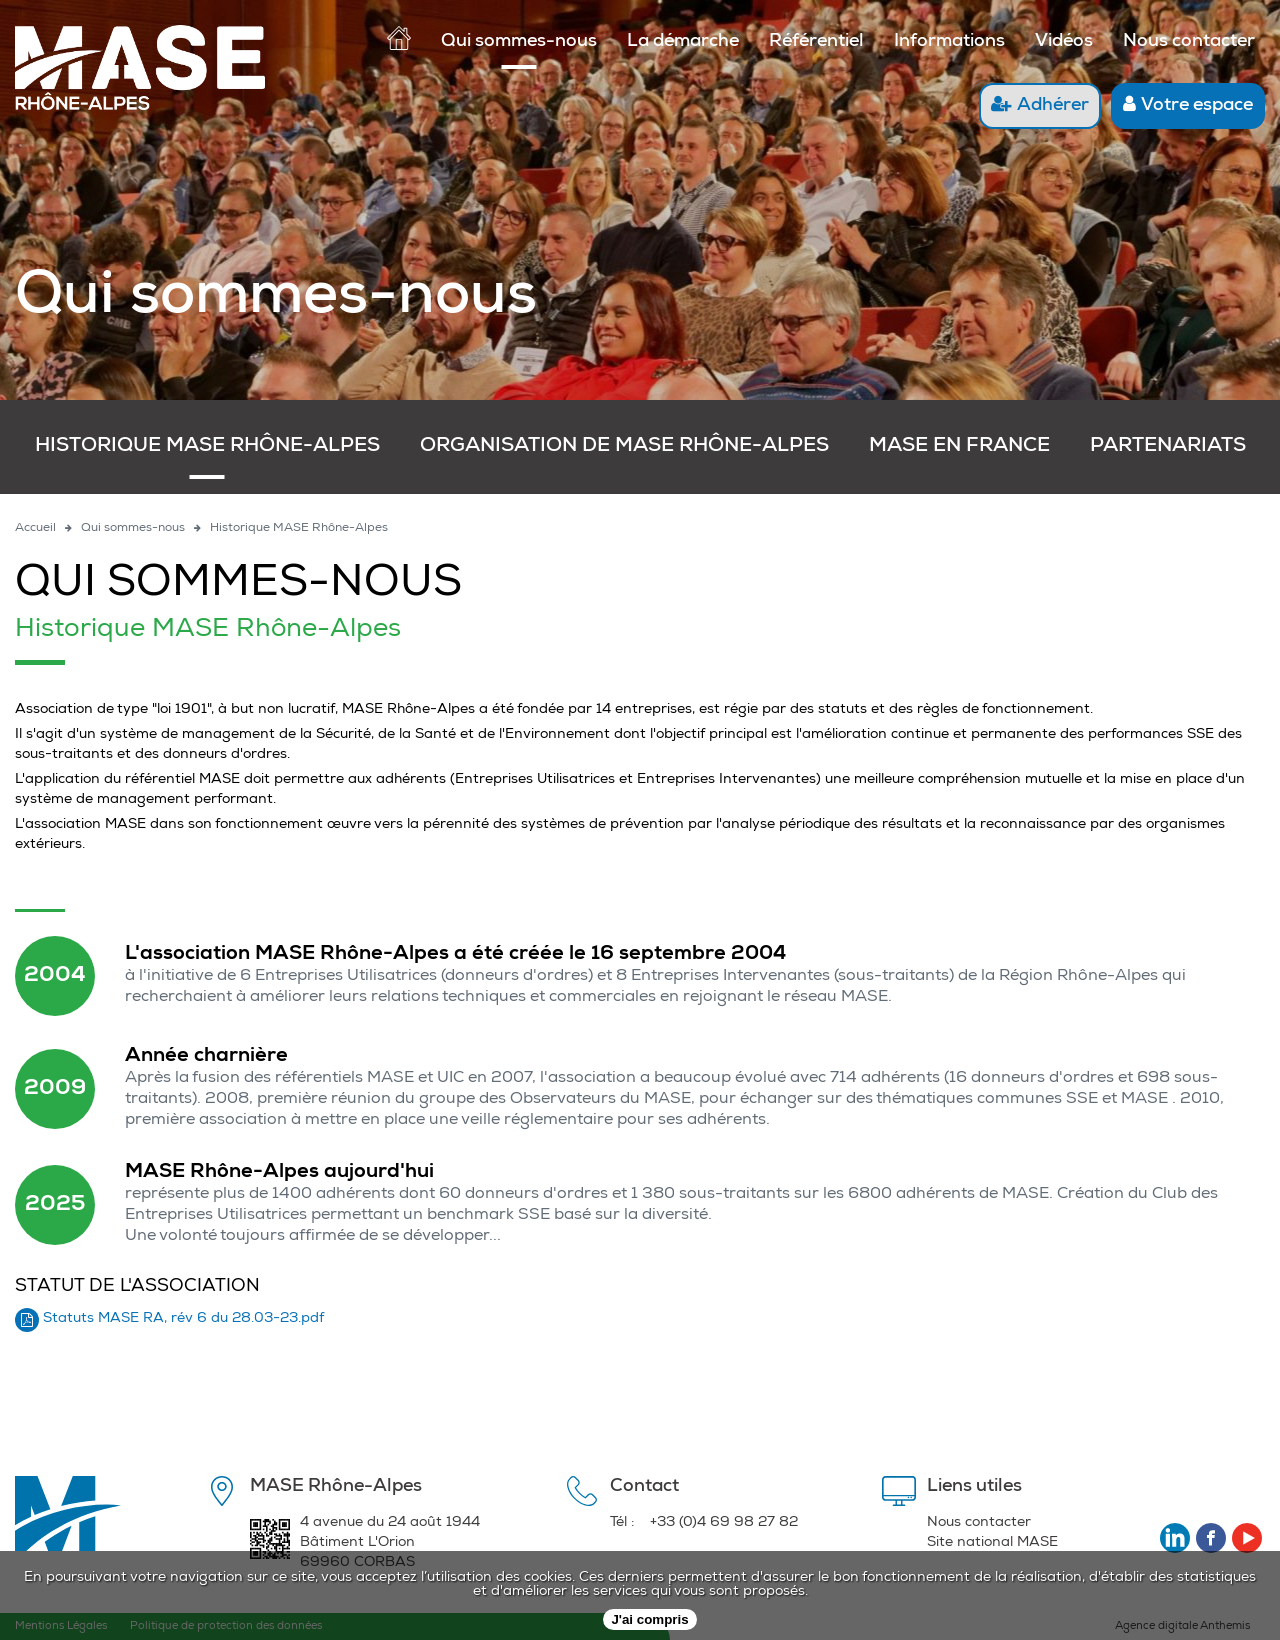 The image size is (1280, 1640). What do you see at coordinates (683, 42) in the screenshot?
I see `La démarche` at bounding box center [683, 42].